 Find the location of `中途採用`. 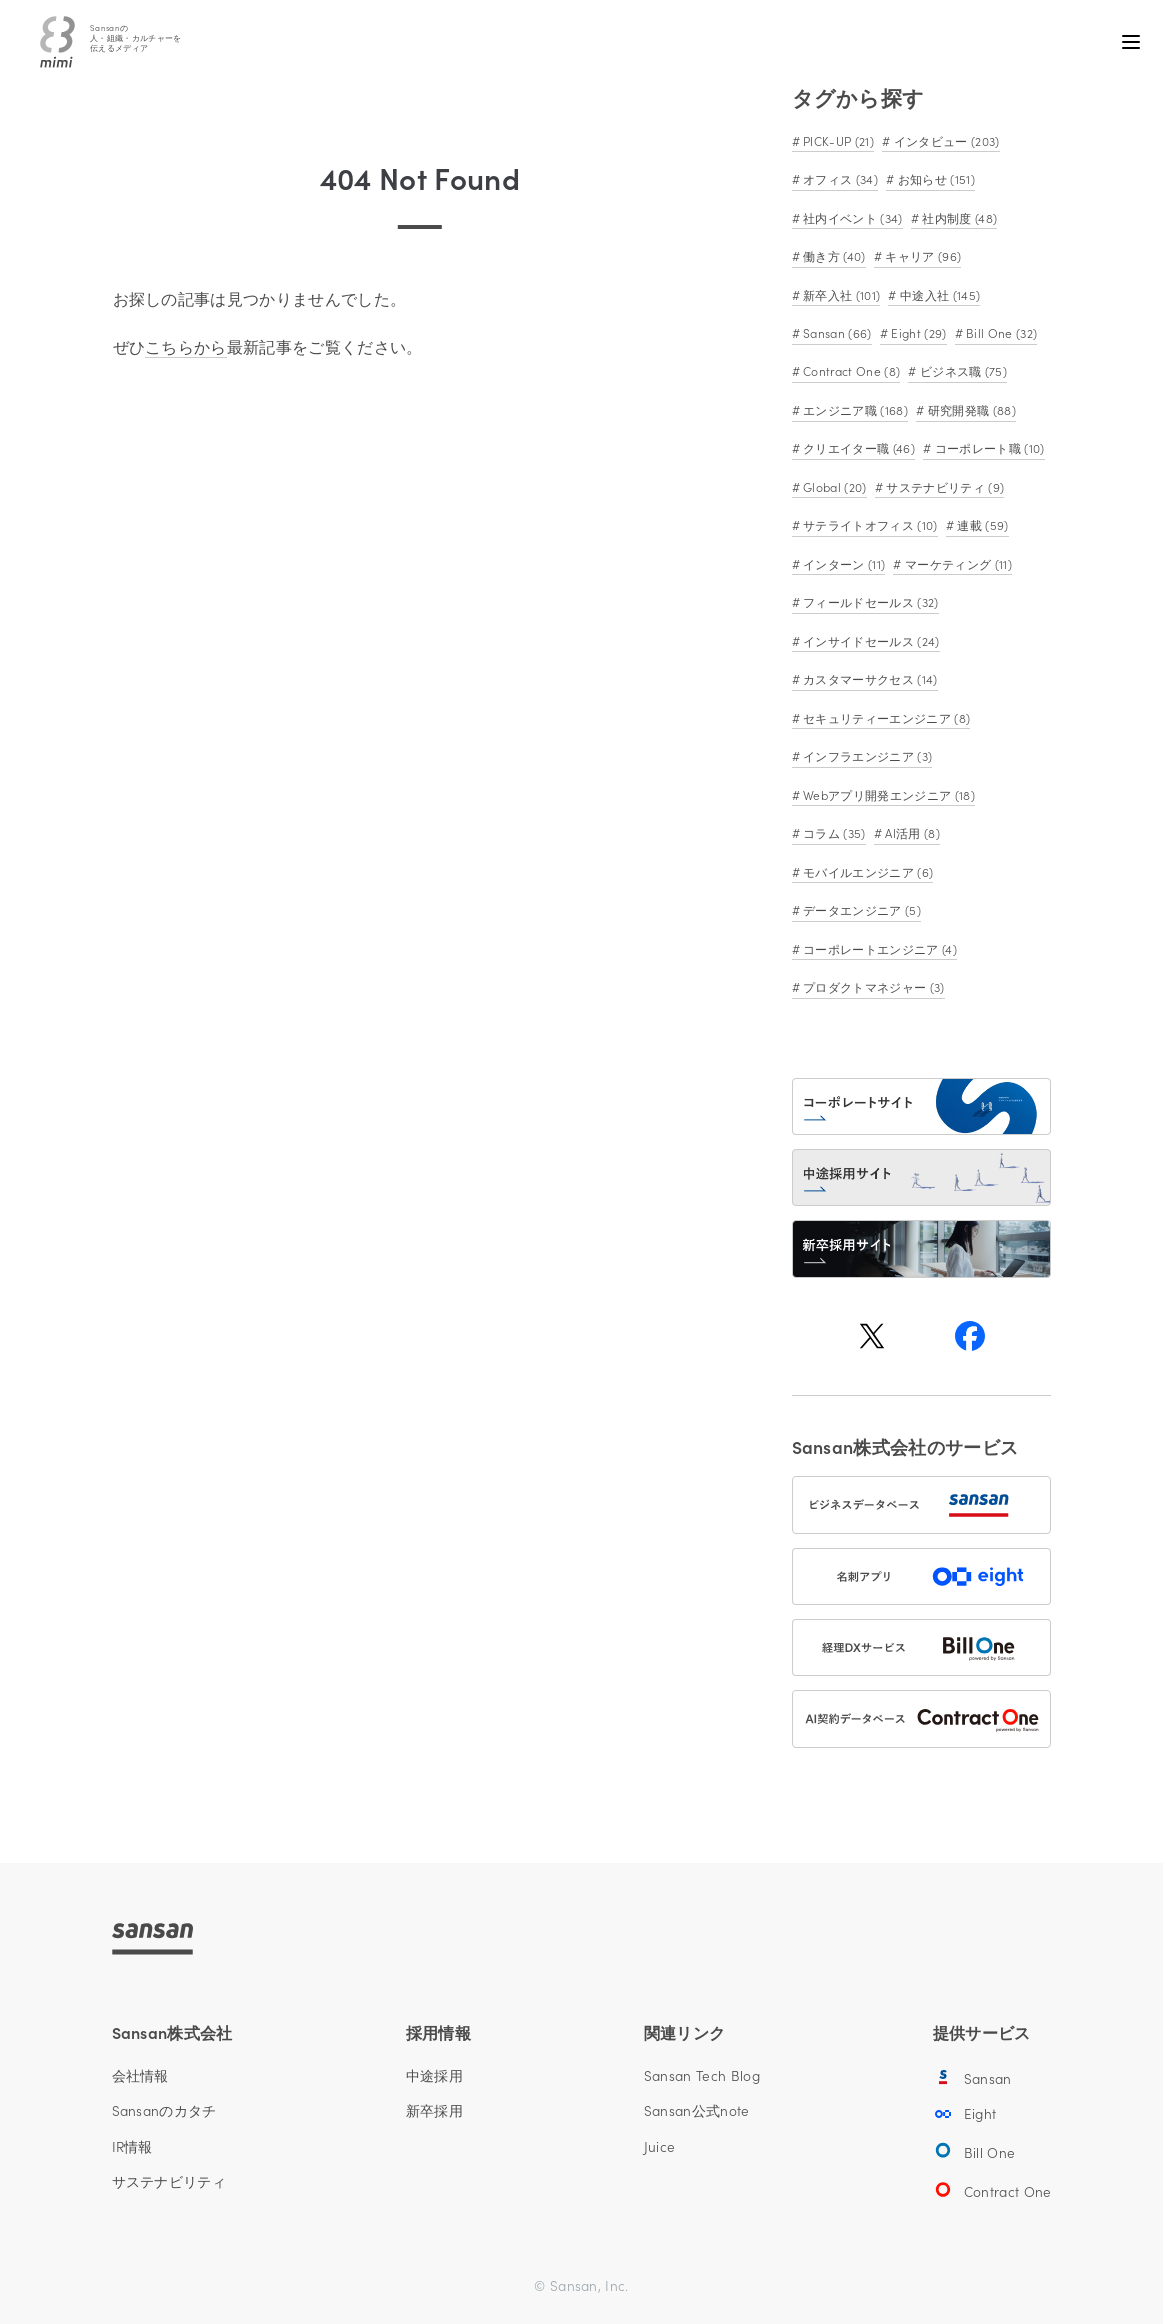

中途採用 is located at coordinates (434, 2076).